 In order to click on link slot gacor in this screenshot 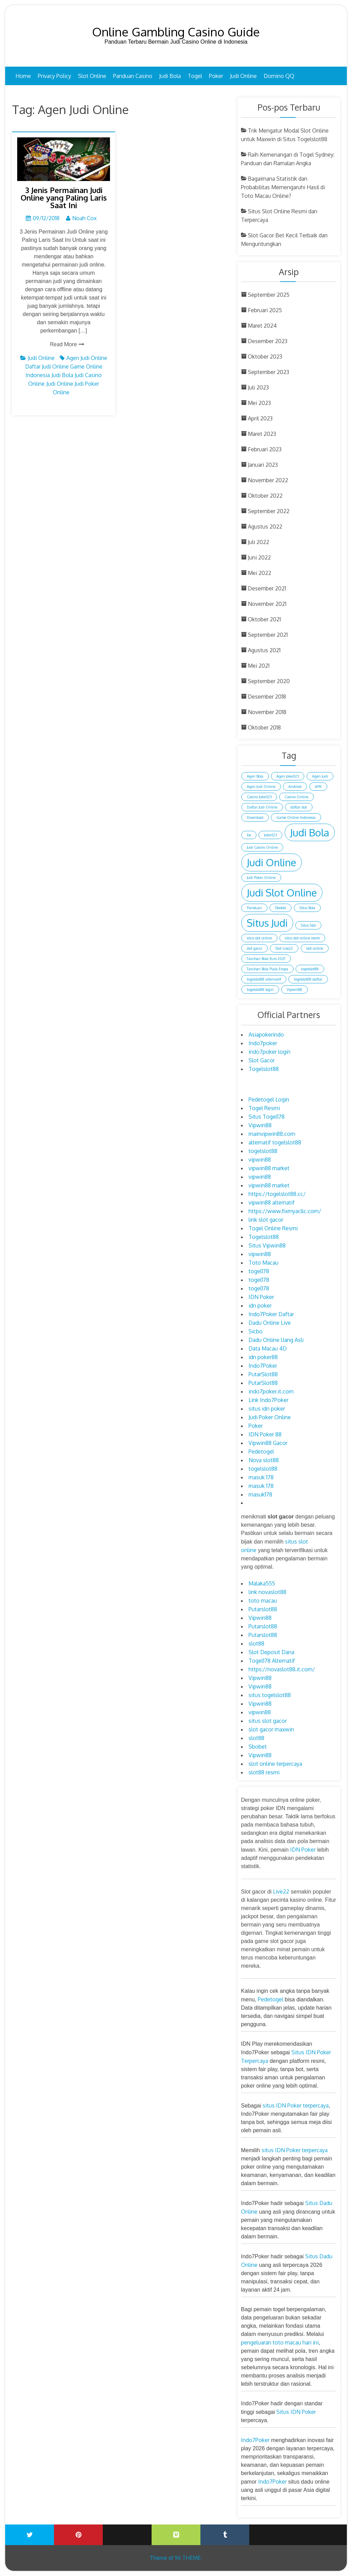, I will do `click(266, 1219)`.